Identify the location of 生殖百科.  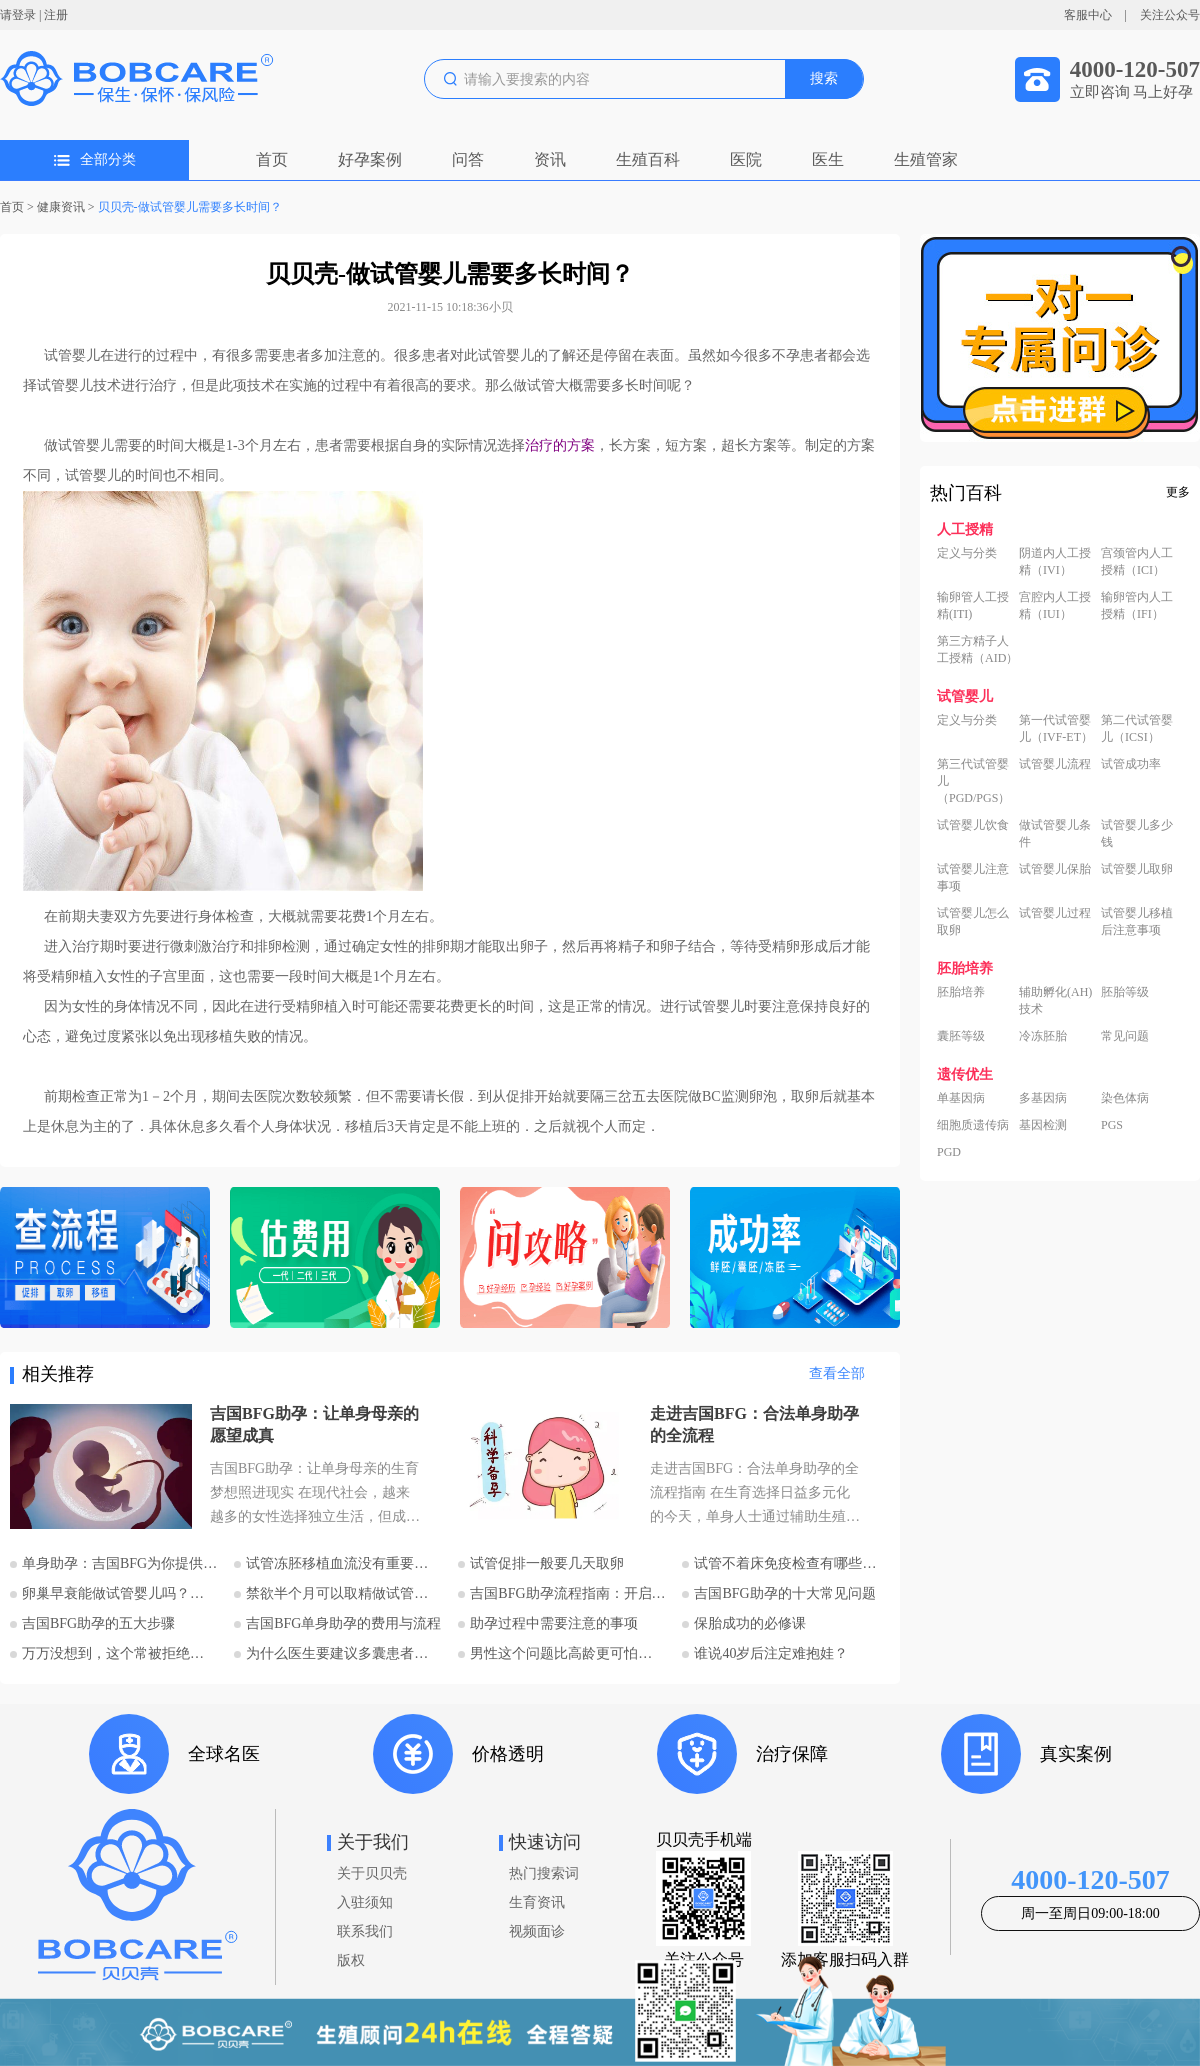
(648, 159).